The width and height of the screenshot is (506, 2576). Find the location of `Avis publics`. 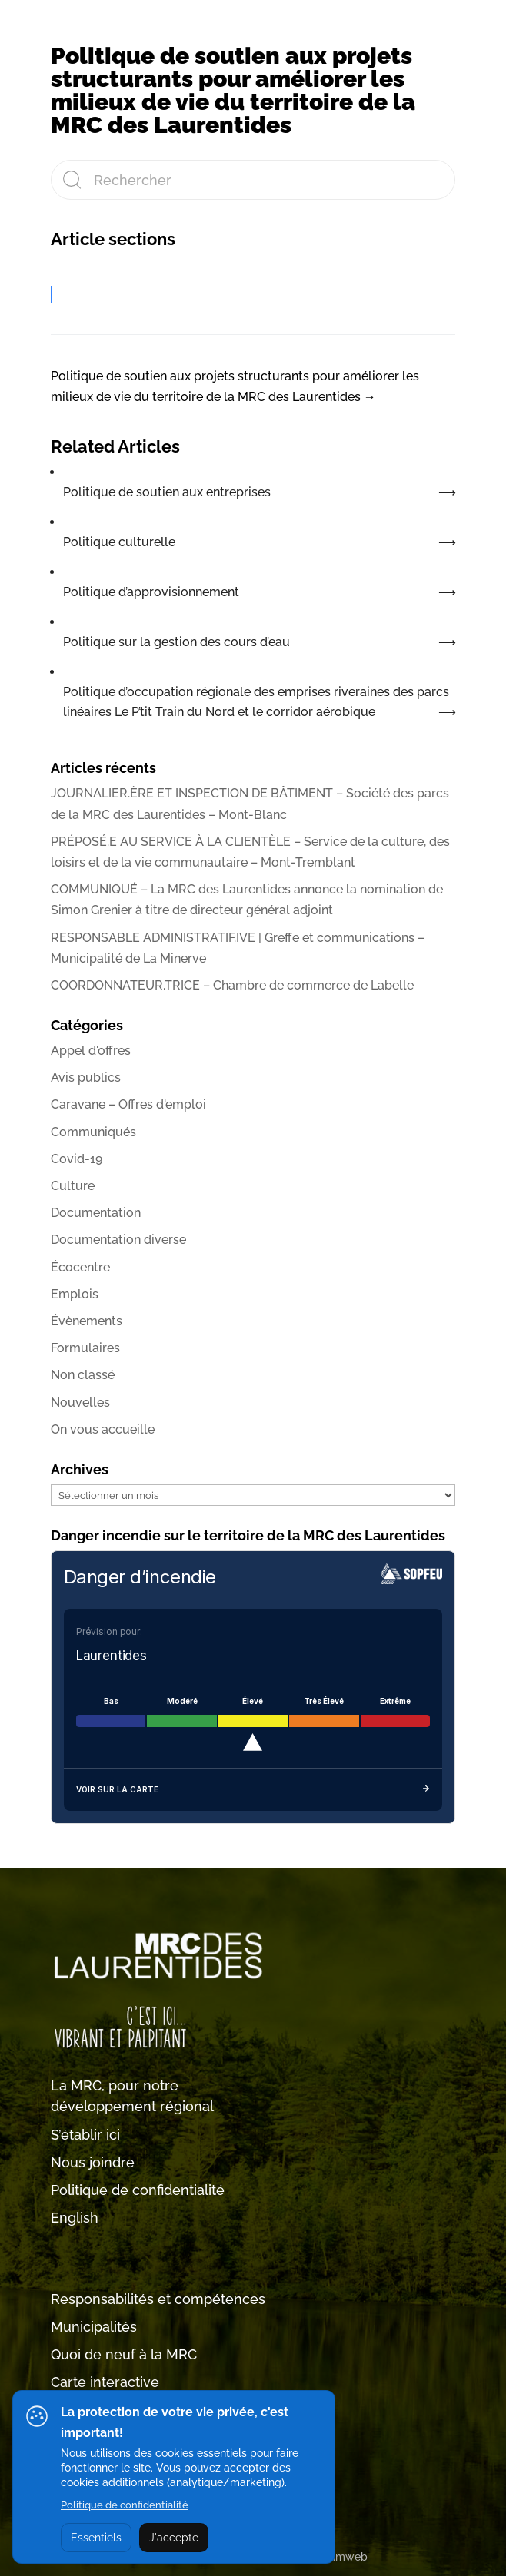

Avis publics is located at coordinates (86, 1077).